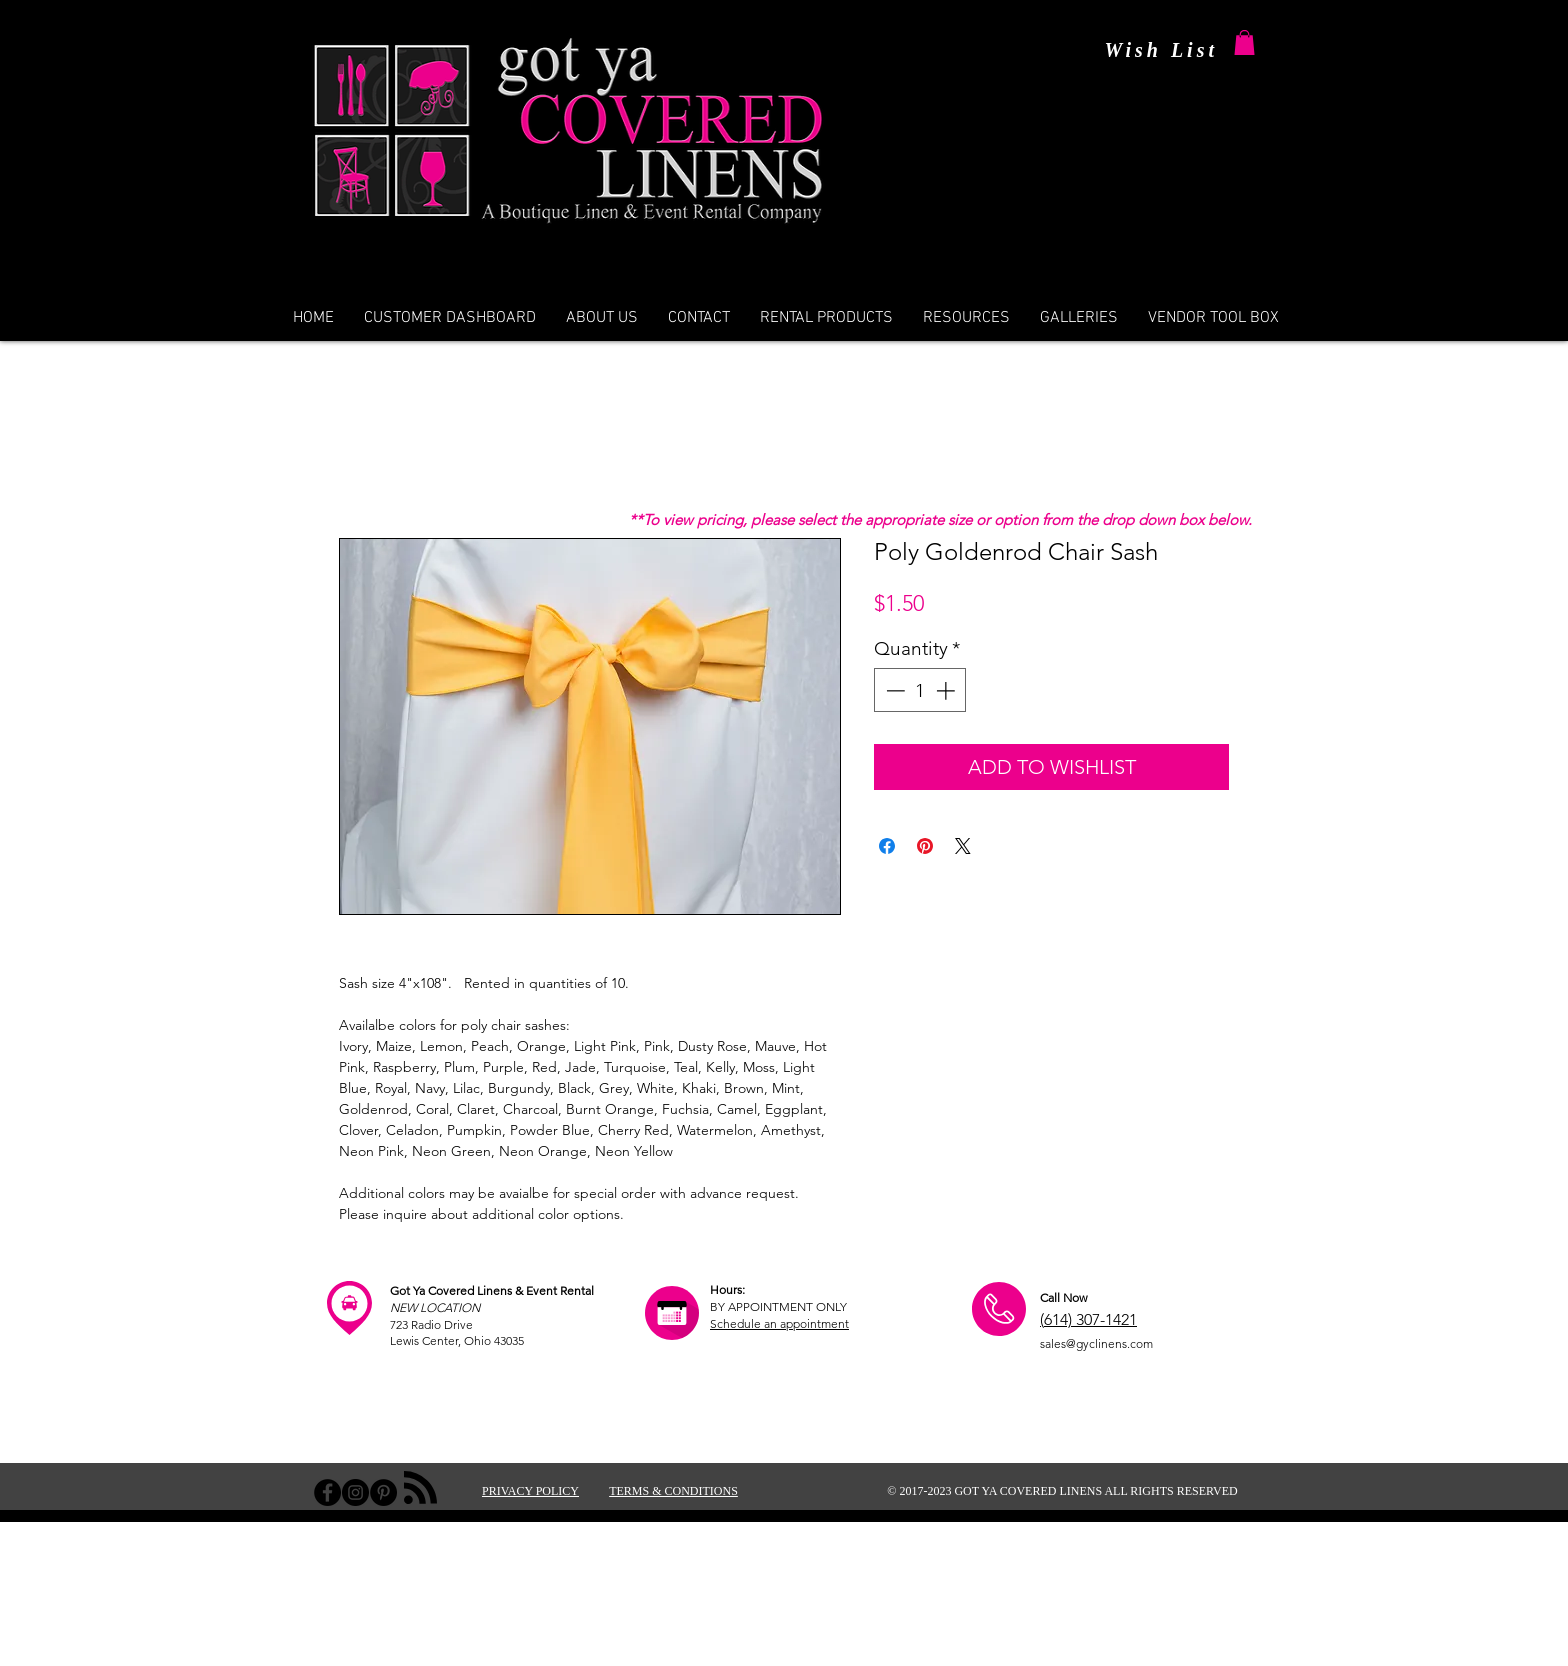 This screenshot has height=1666, width=1568. Describe the element at coordinates (1096, 1343) in the screenshot. I see `sales@gyclinens.com` at that location.